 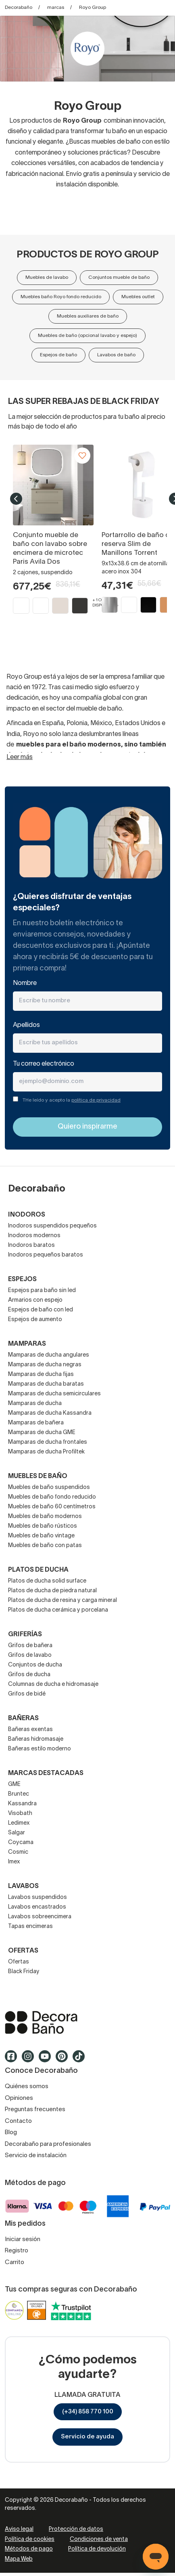 I want to click on Grifos de ducha, so click(x=29, y=1674).